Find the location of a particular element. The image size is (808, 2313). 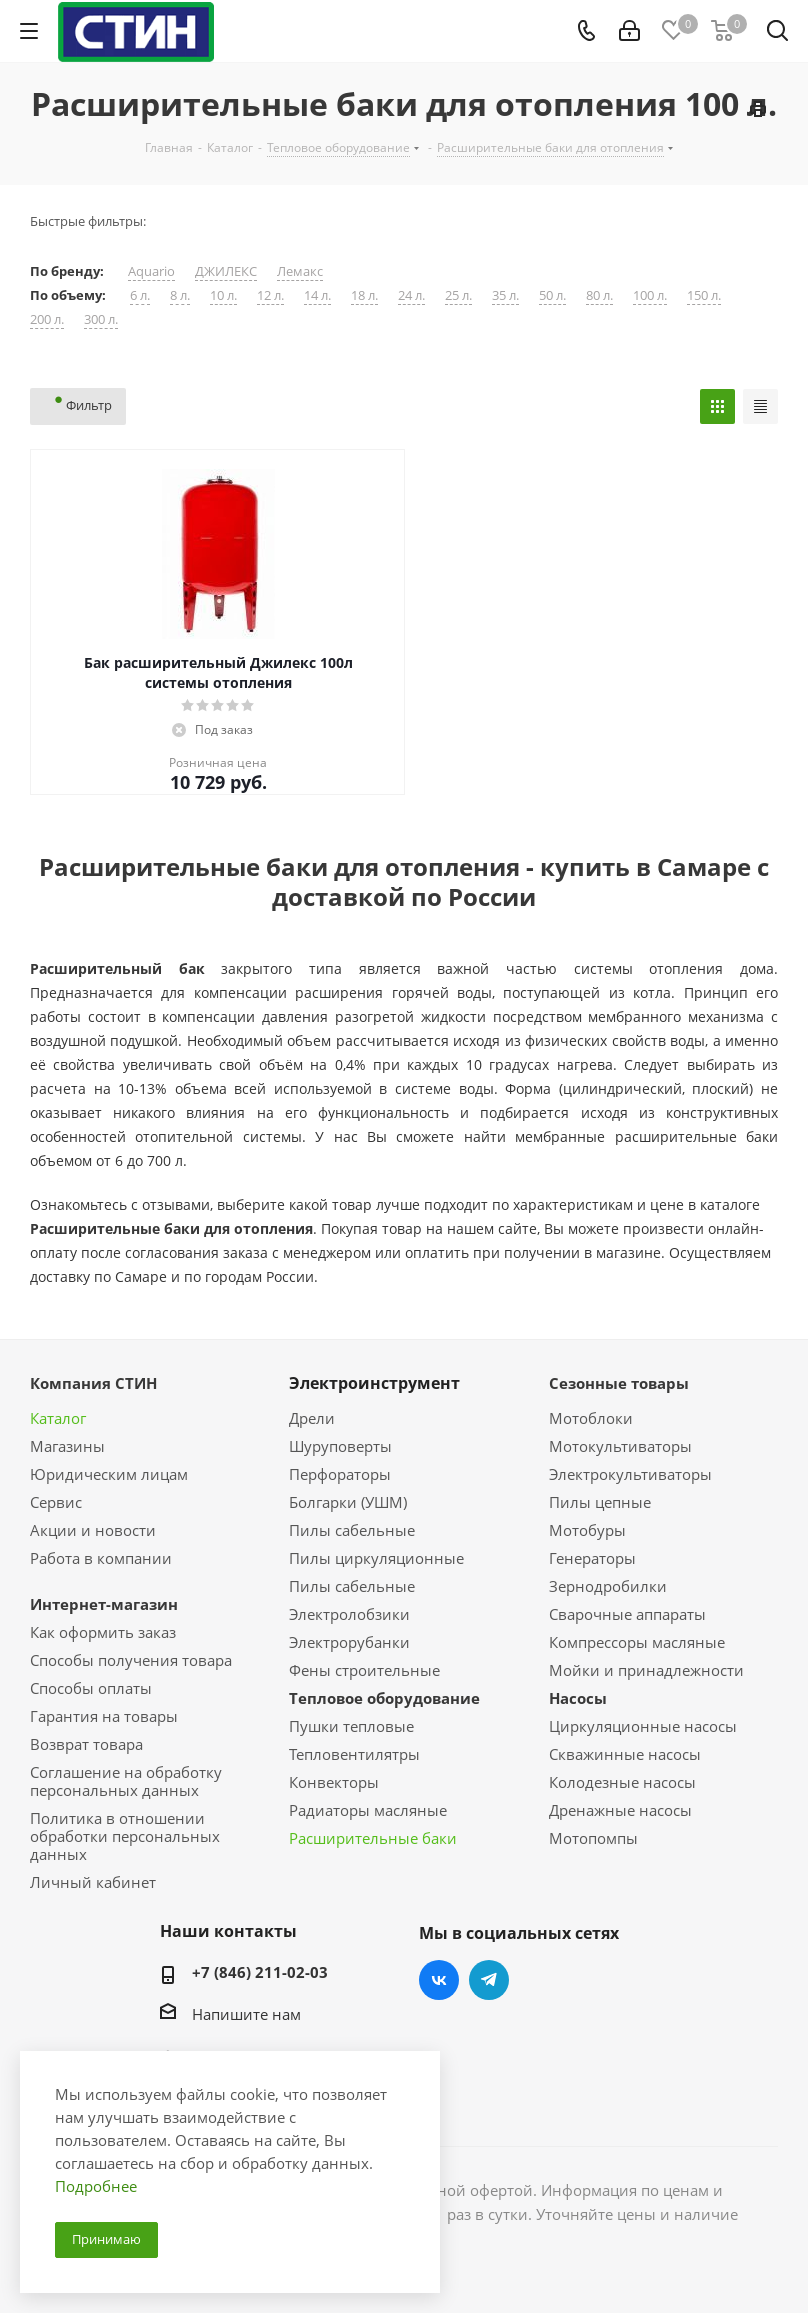

Принимаю is located at coordinates (106, 2239).